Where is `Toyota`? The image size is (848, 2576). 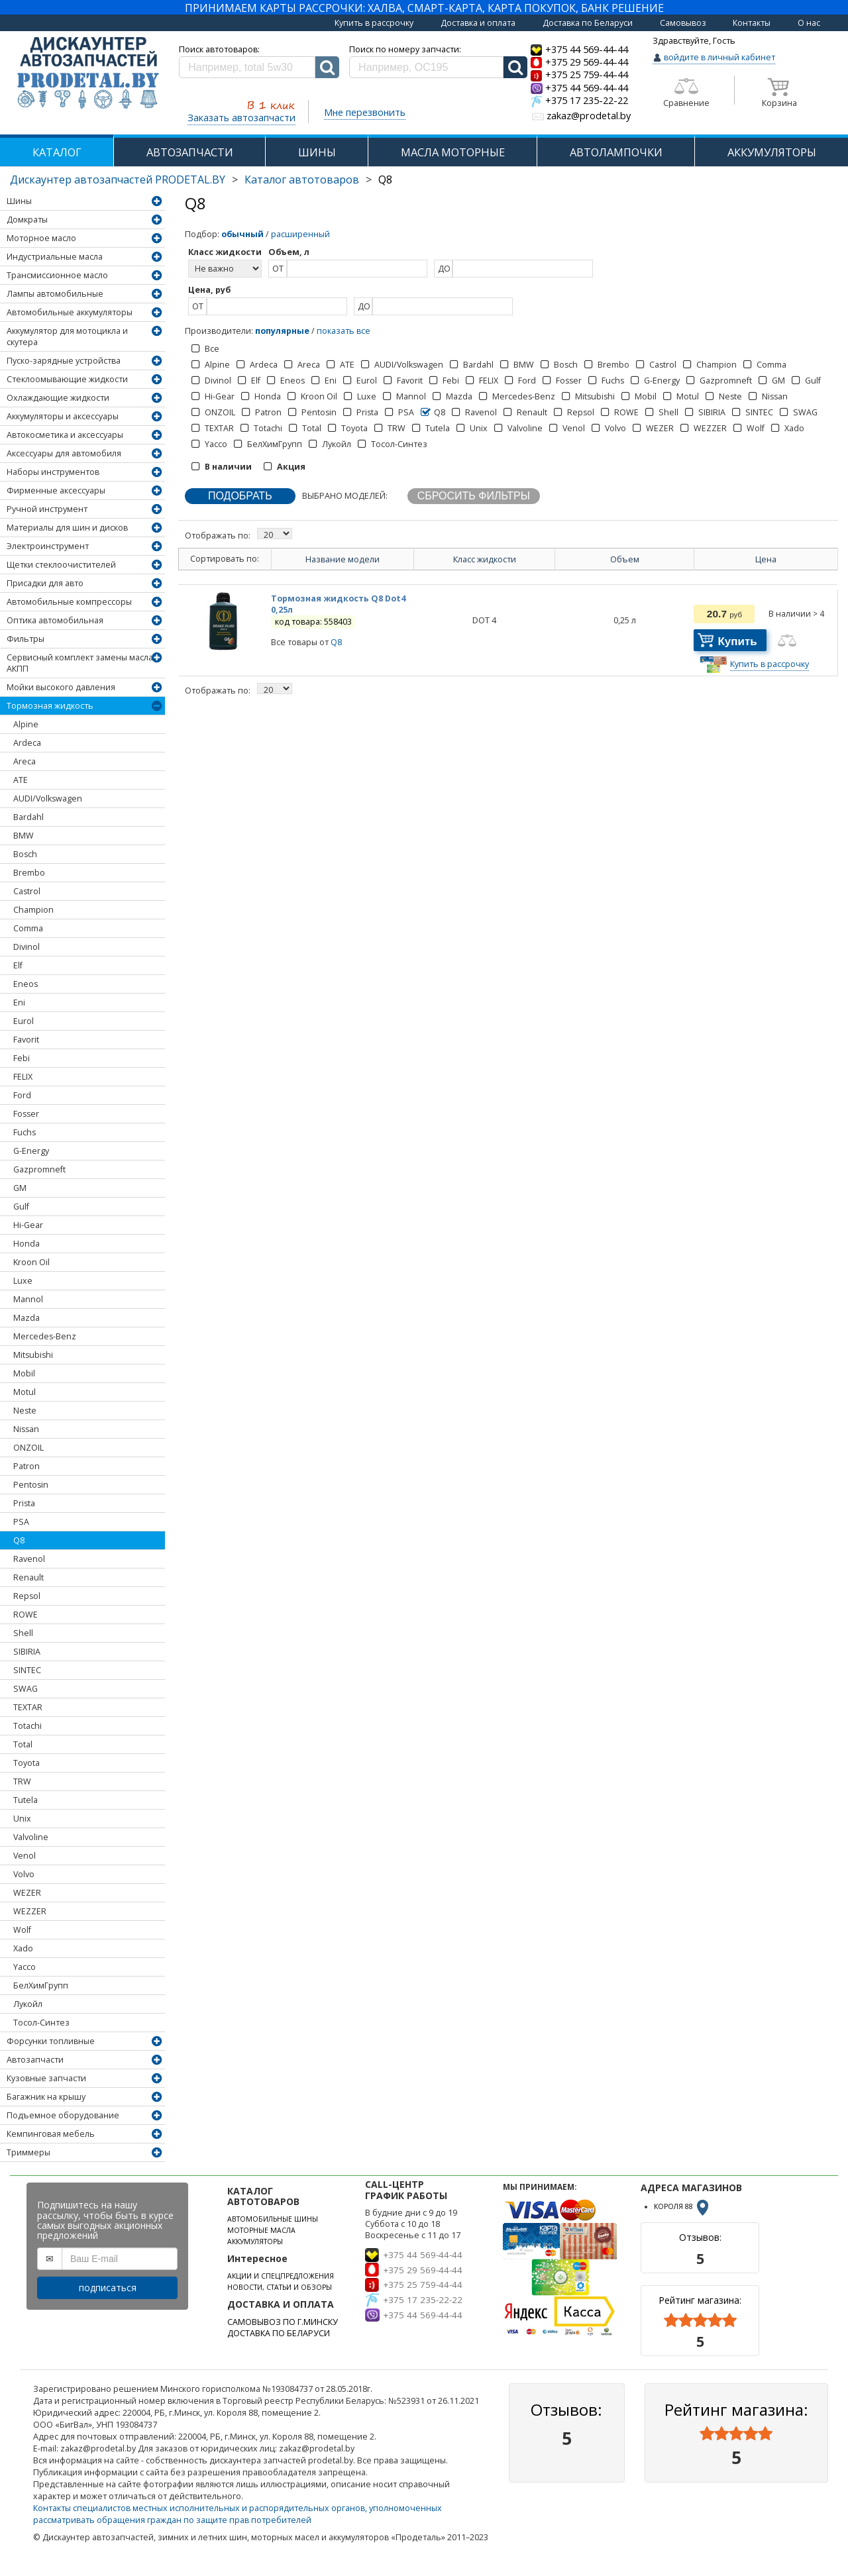 Toyota is located at coordinates (26, 1763).